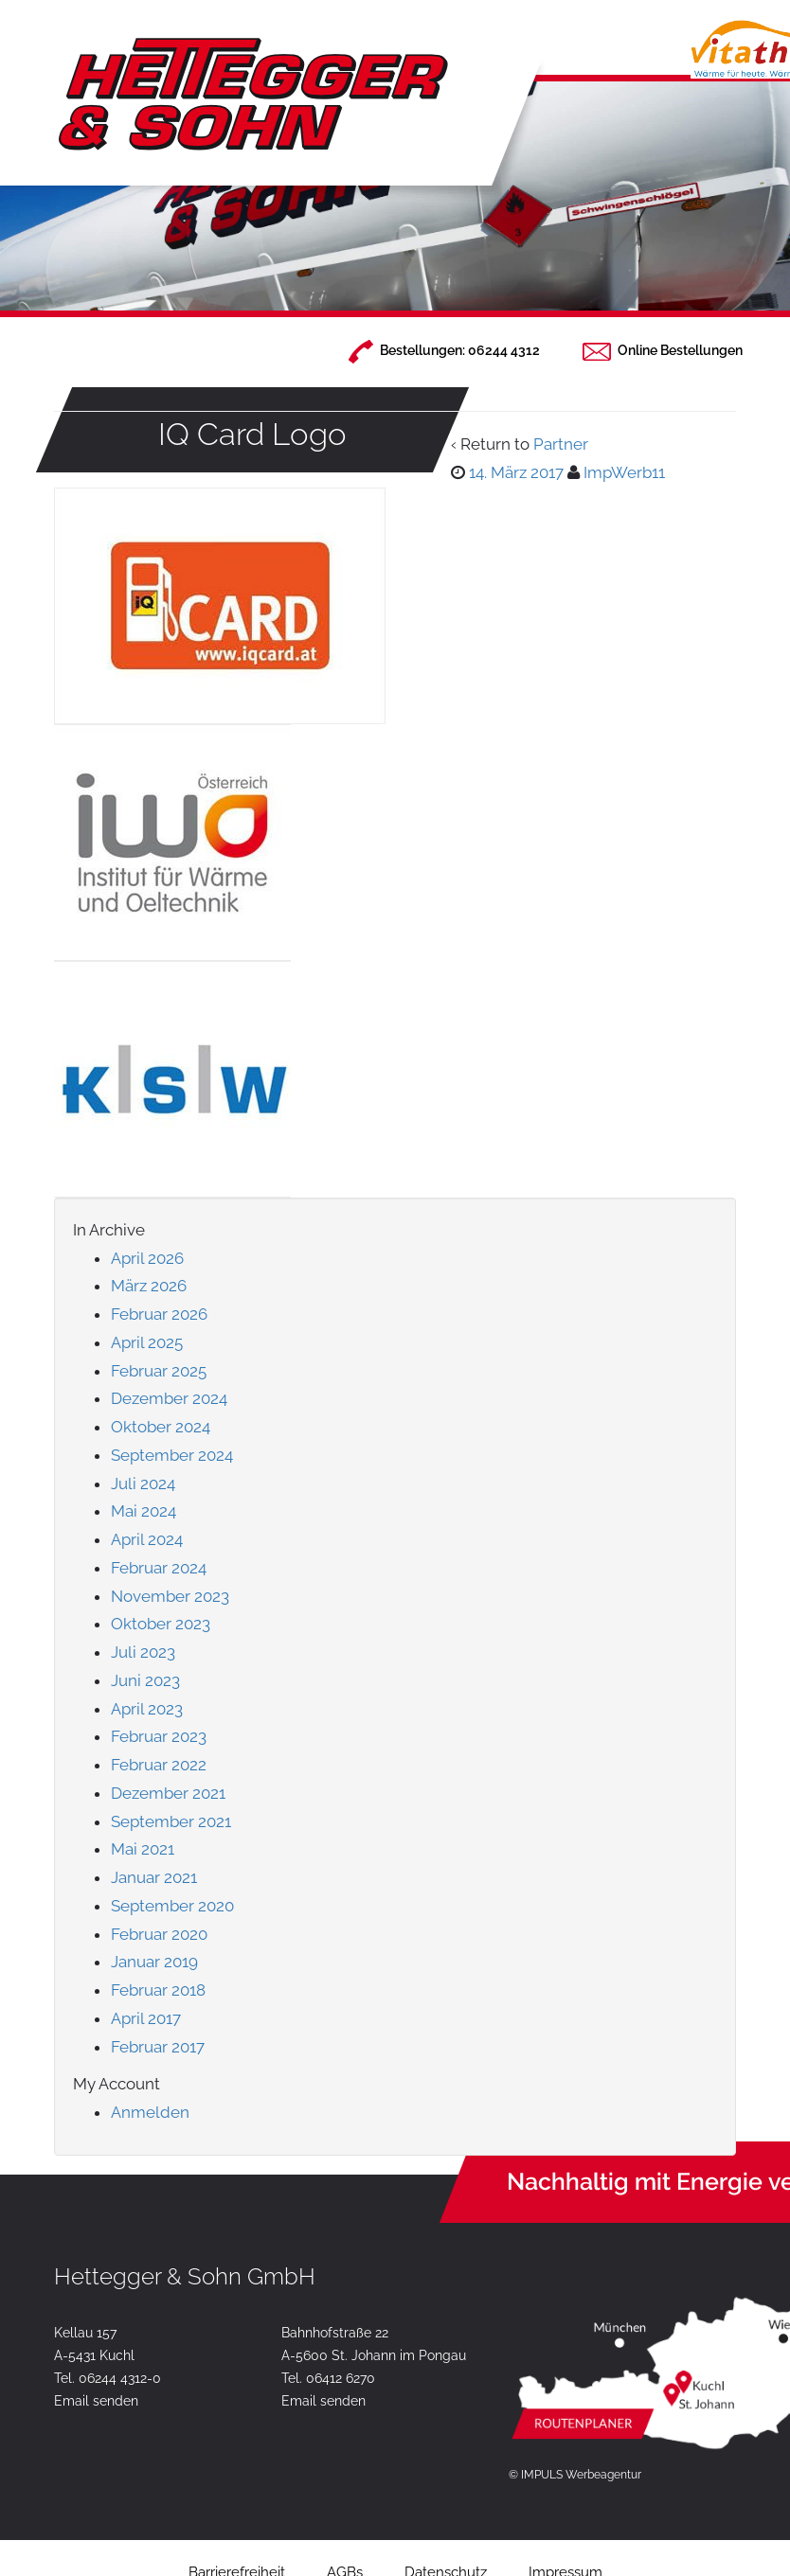 This screenshot has height=2576, width=790. Describe the element at coordinates (575, 2474) in the screenshot. I see `© IMPULS Werbeagentur` at that location.